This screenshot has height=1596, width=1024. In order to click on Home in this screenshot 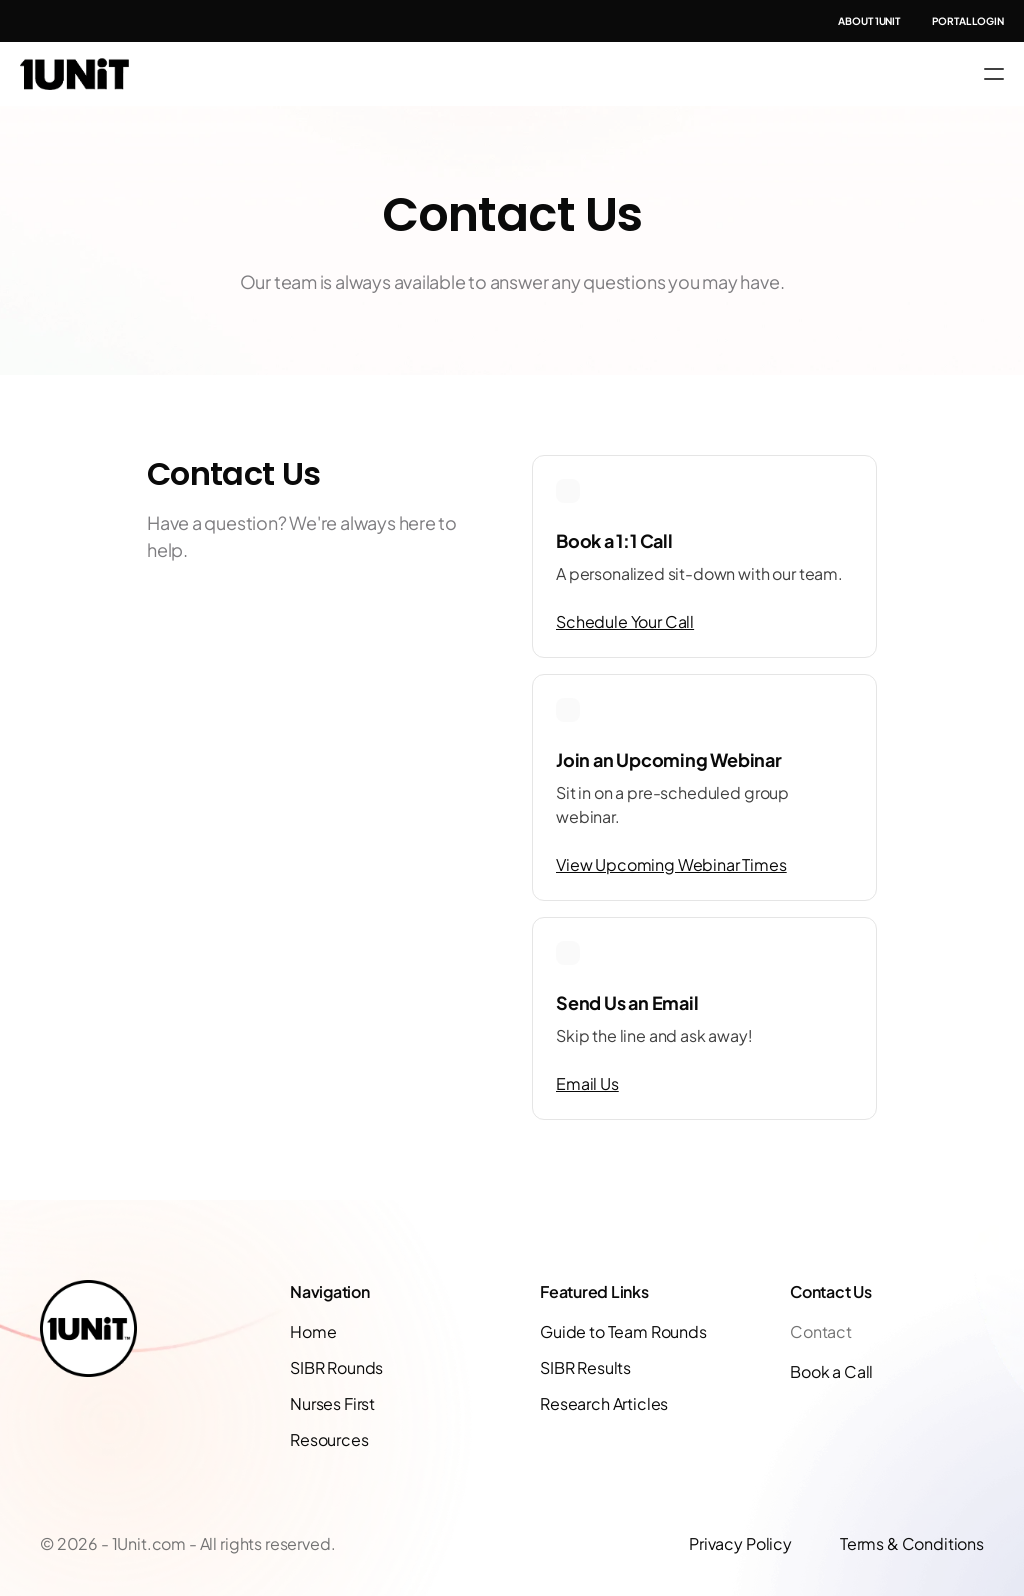, I will do `click(313, 1331)`.